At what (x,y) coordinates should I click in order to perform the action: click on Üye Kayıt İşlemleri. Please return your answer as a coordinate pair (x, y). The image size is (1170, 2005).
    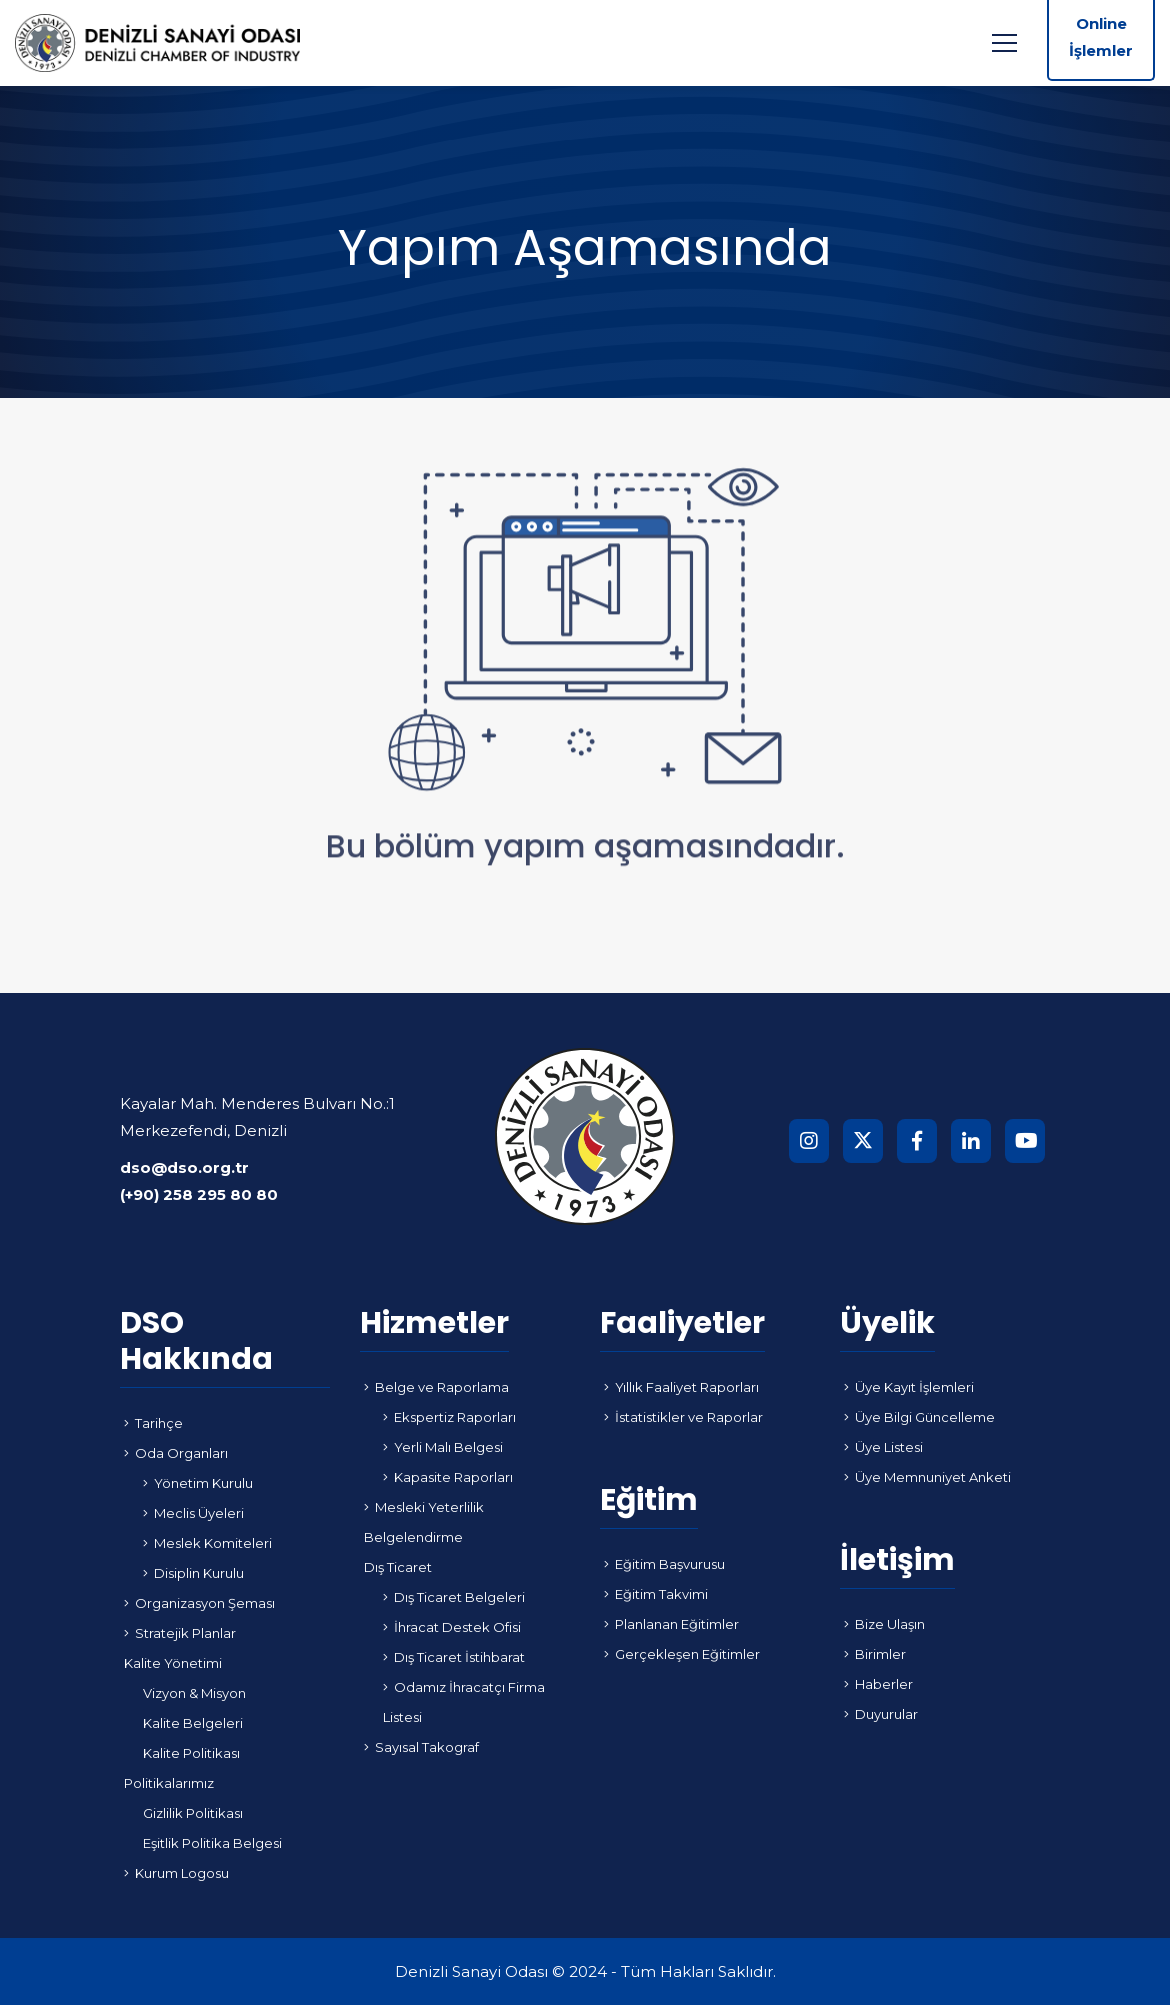
    Looking at the image, I should click on (909, 1387).